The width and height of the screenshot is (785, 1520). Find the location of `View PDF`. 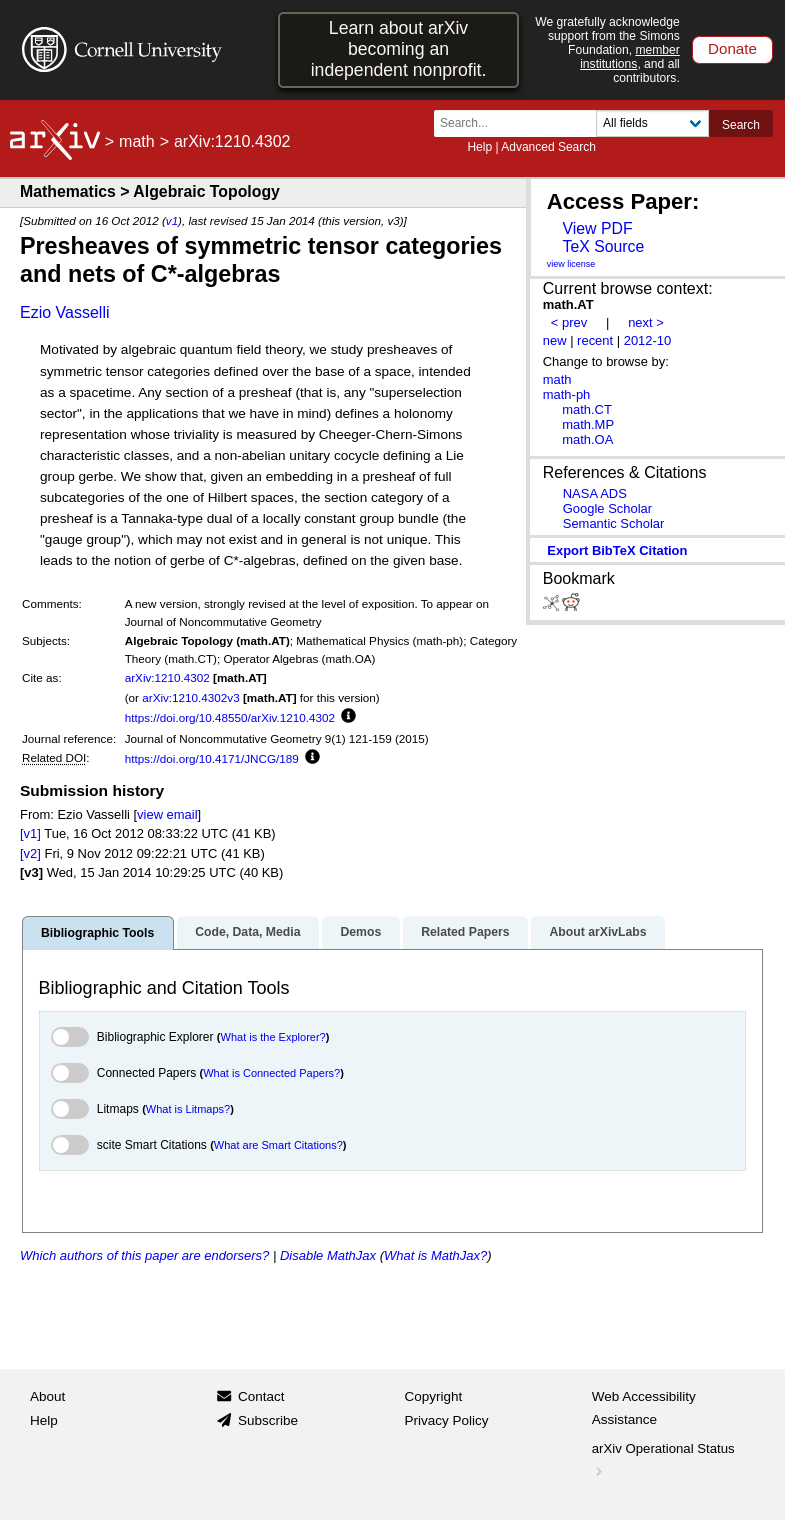

View PDF is located at coordinates (597, 228).